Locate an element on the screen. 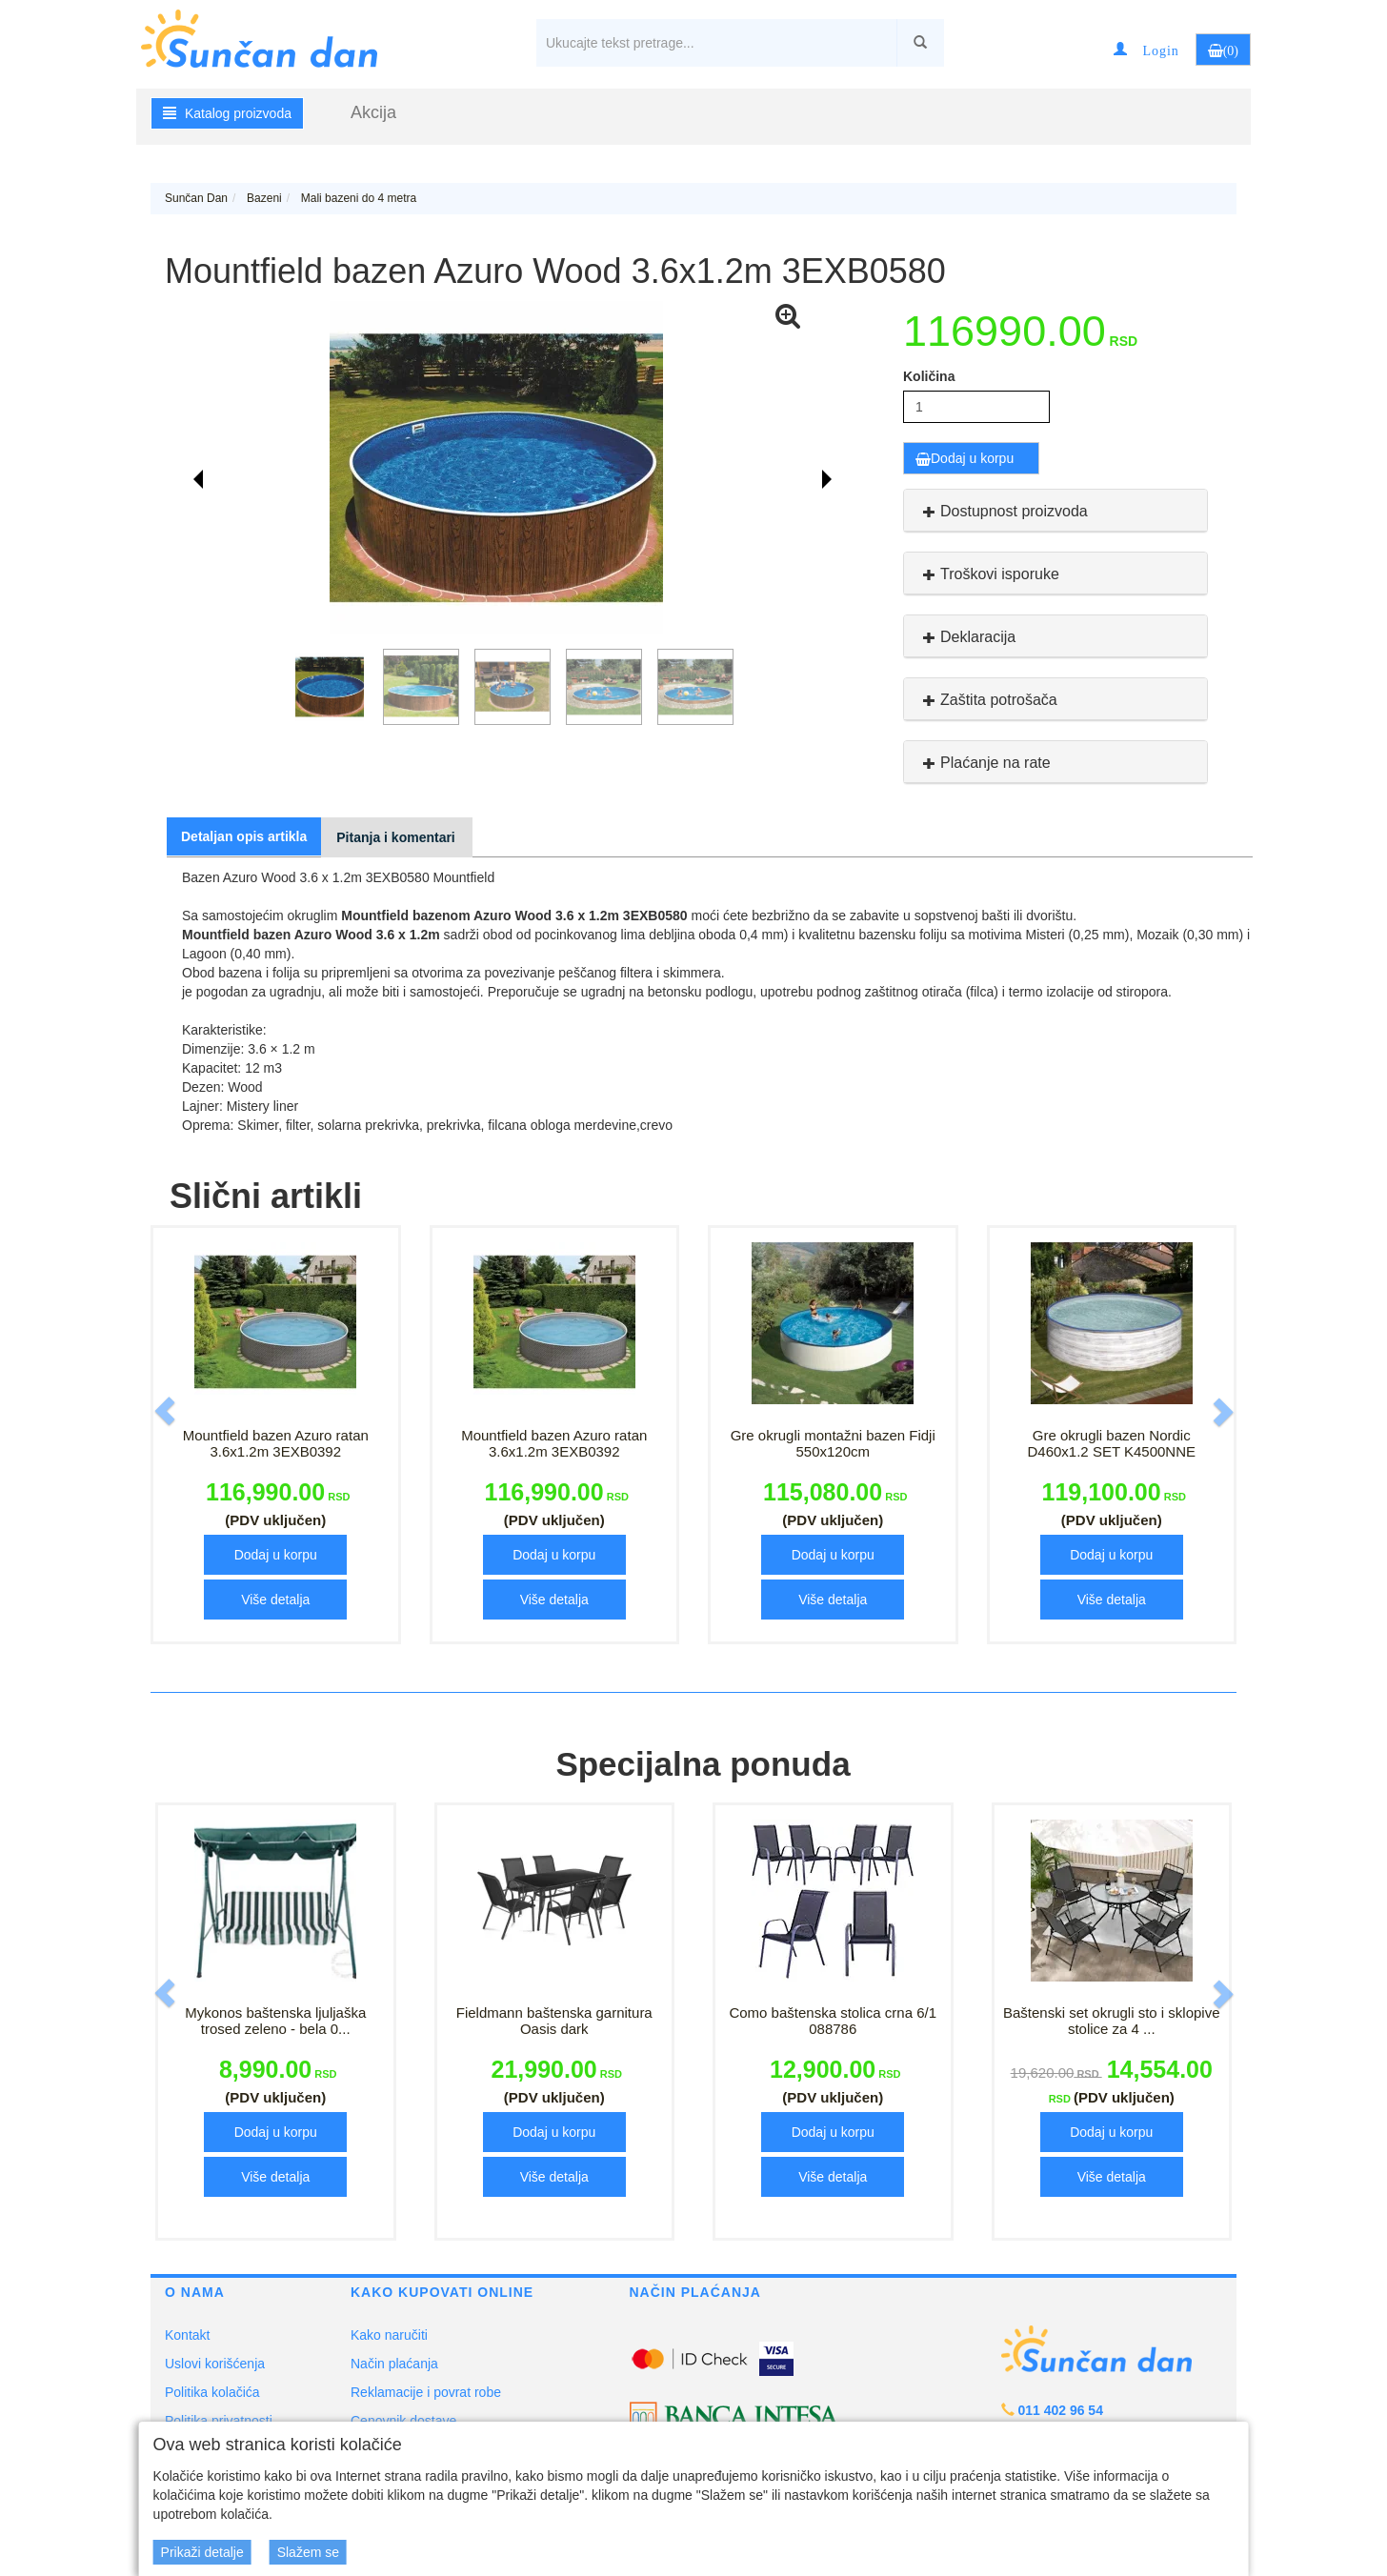 Image resolution: width=1387 pixels, height=2576 pixels. [tab] is located at coordinates (1055, 511).